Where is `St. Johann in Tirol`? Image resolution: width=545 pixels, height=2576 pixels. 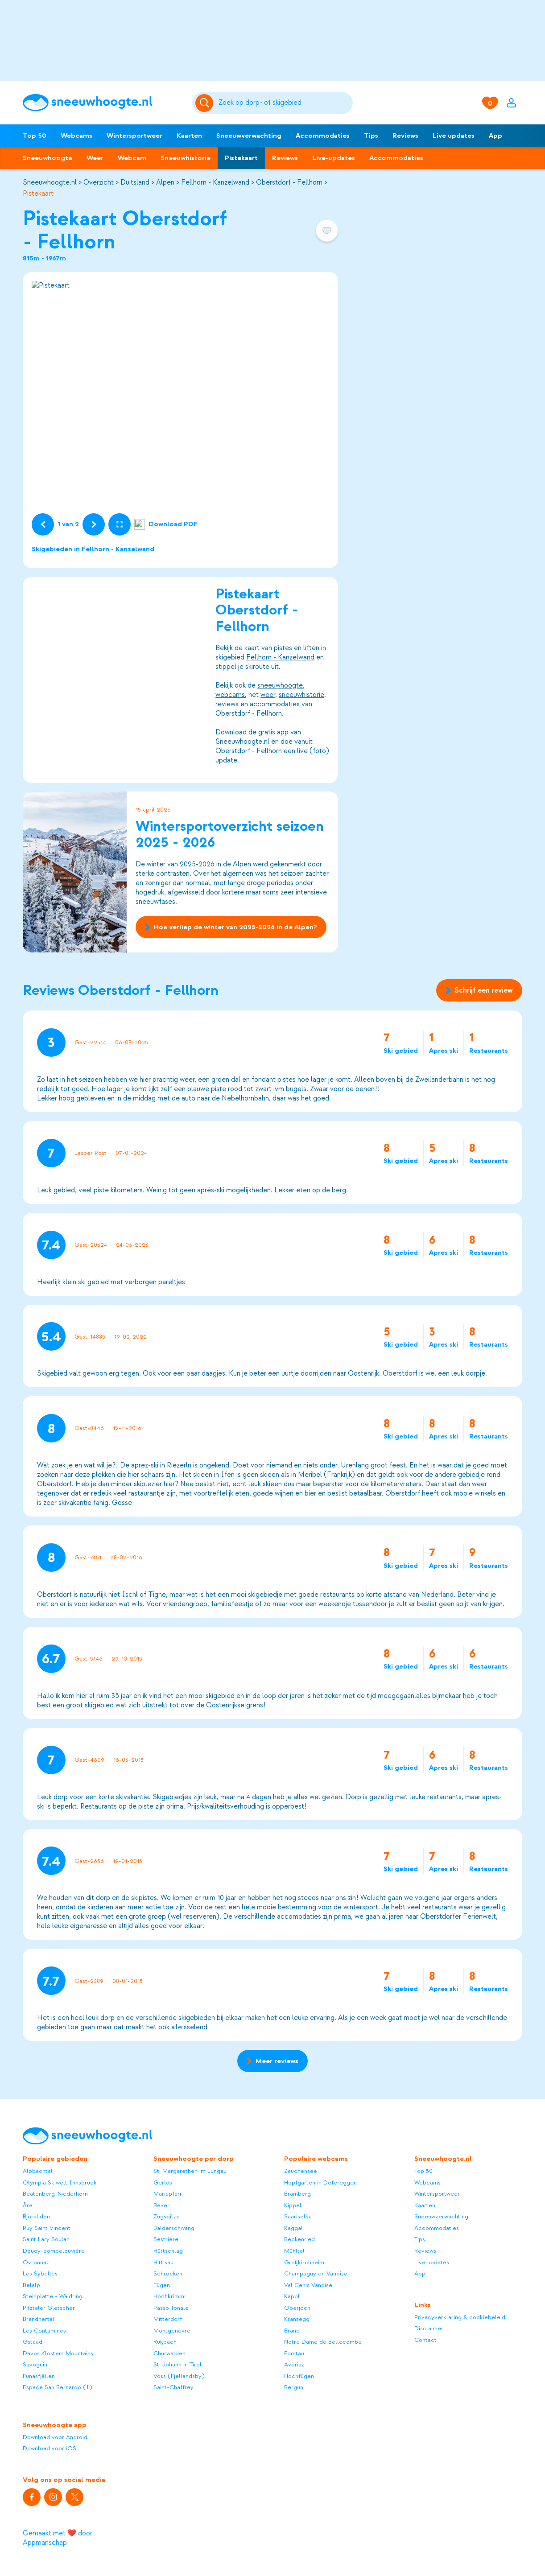
St. Johann in Tirol is located at coordinates (177, 2364).